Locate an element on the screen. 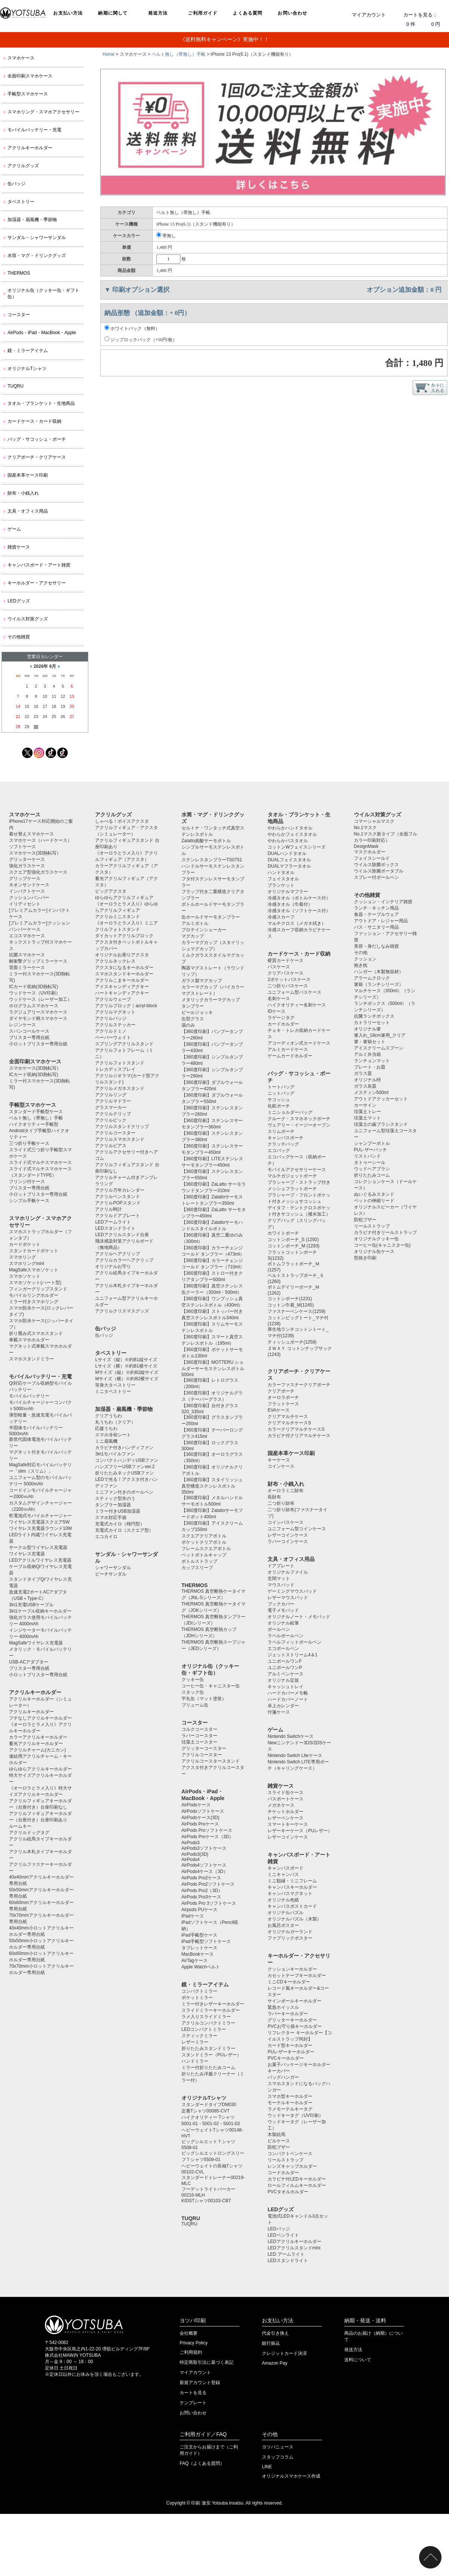 This screenshot has height=2576, width=449. 平丸缶（マット塗装） is located at coordinates (203, 1698).